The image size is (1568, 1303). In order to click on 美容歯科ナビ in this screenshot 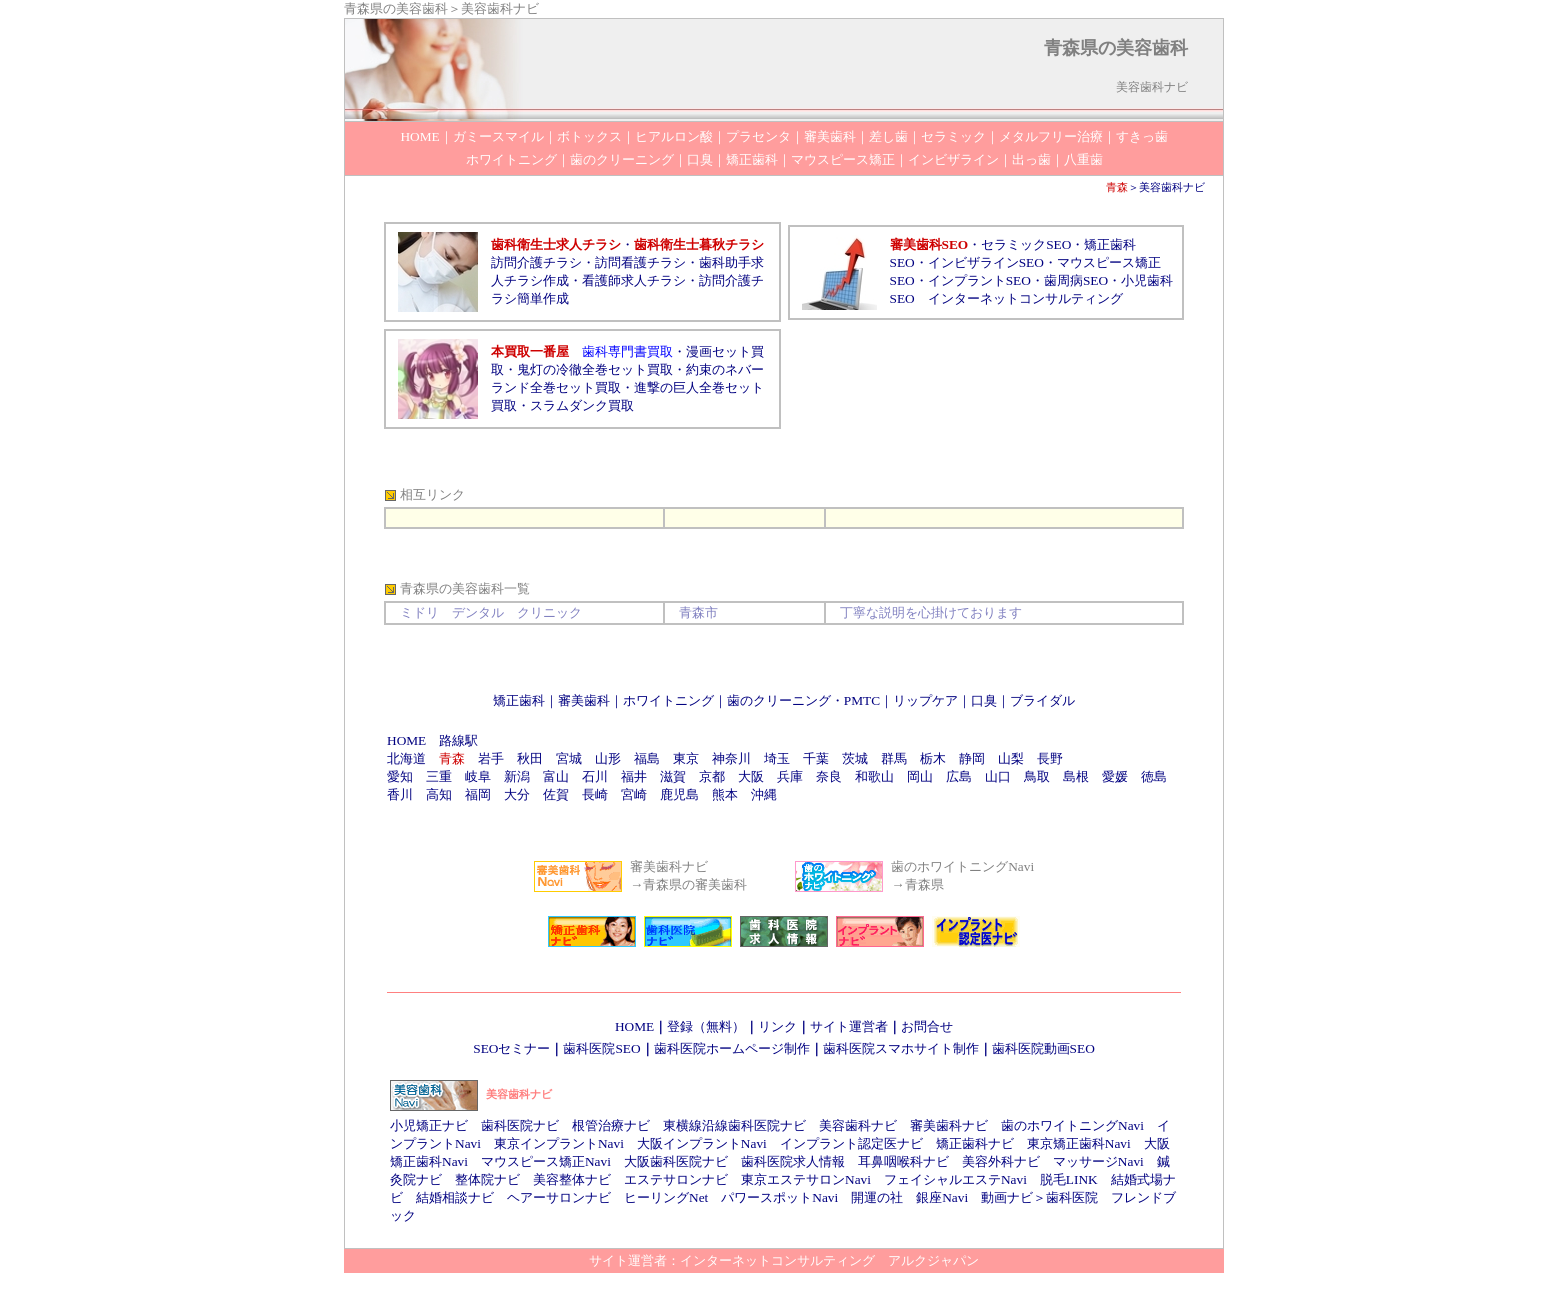, I will do `click(1172, 187)`.